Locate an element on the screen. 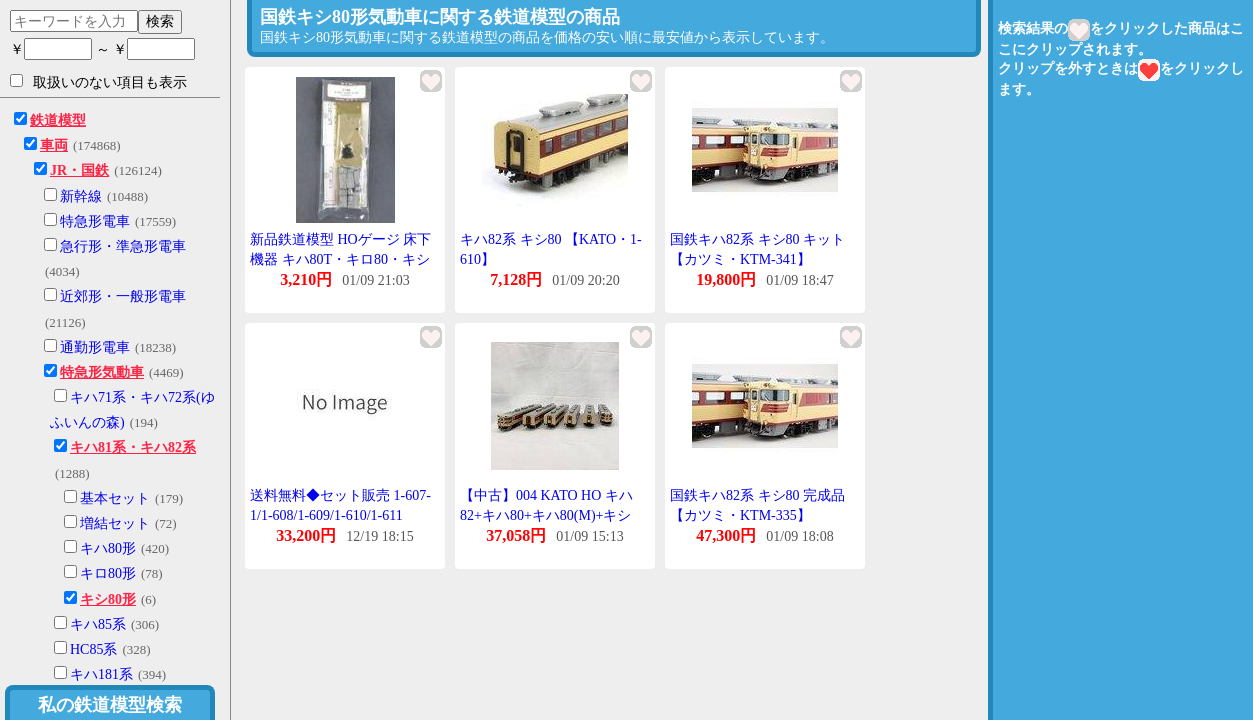 Image resolution: width=1253 pixels, height=720 pixels. 急行形・準急形電車 is located at coordinates (123, 246).